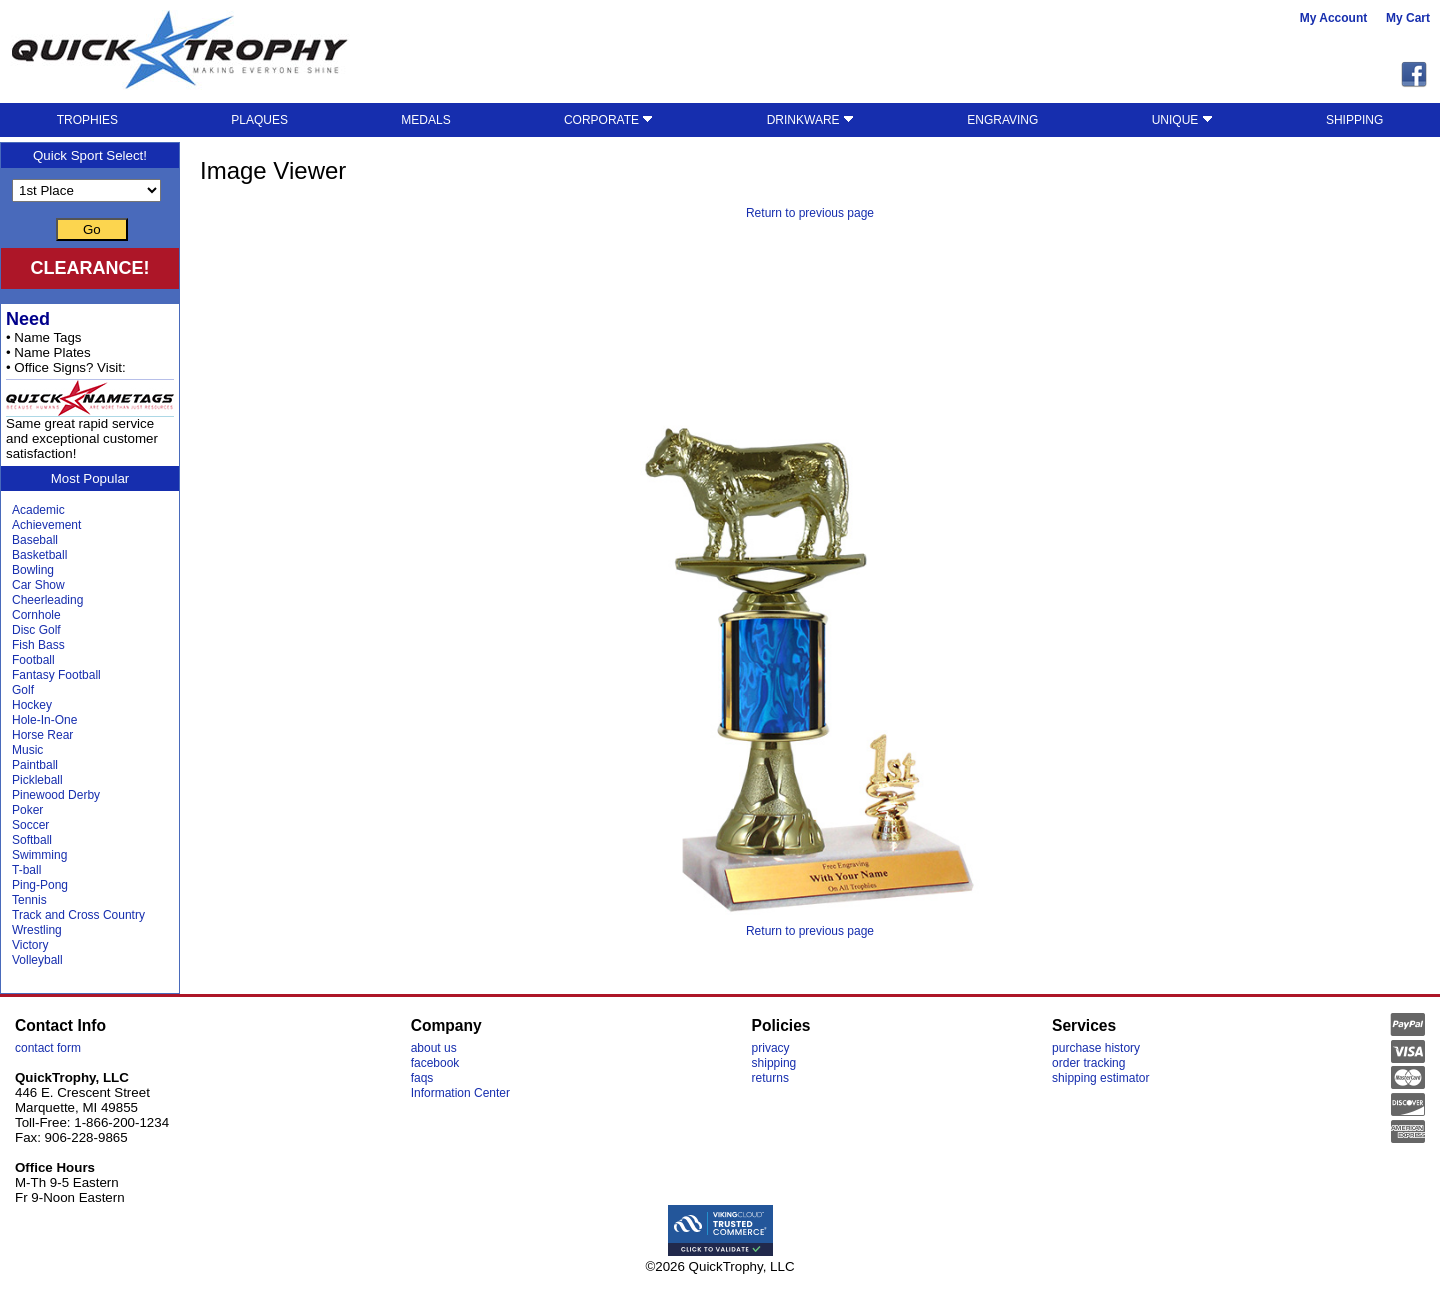 The width and height of the screenshot is (1440, 1289). I want to click on Disc Golf, so click(36, 630).